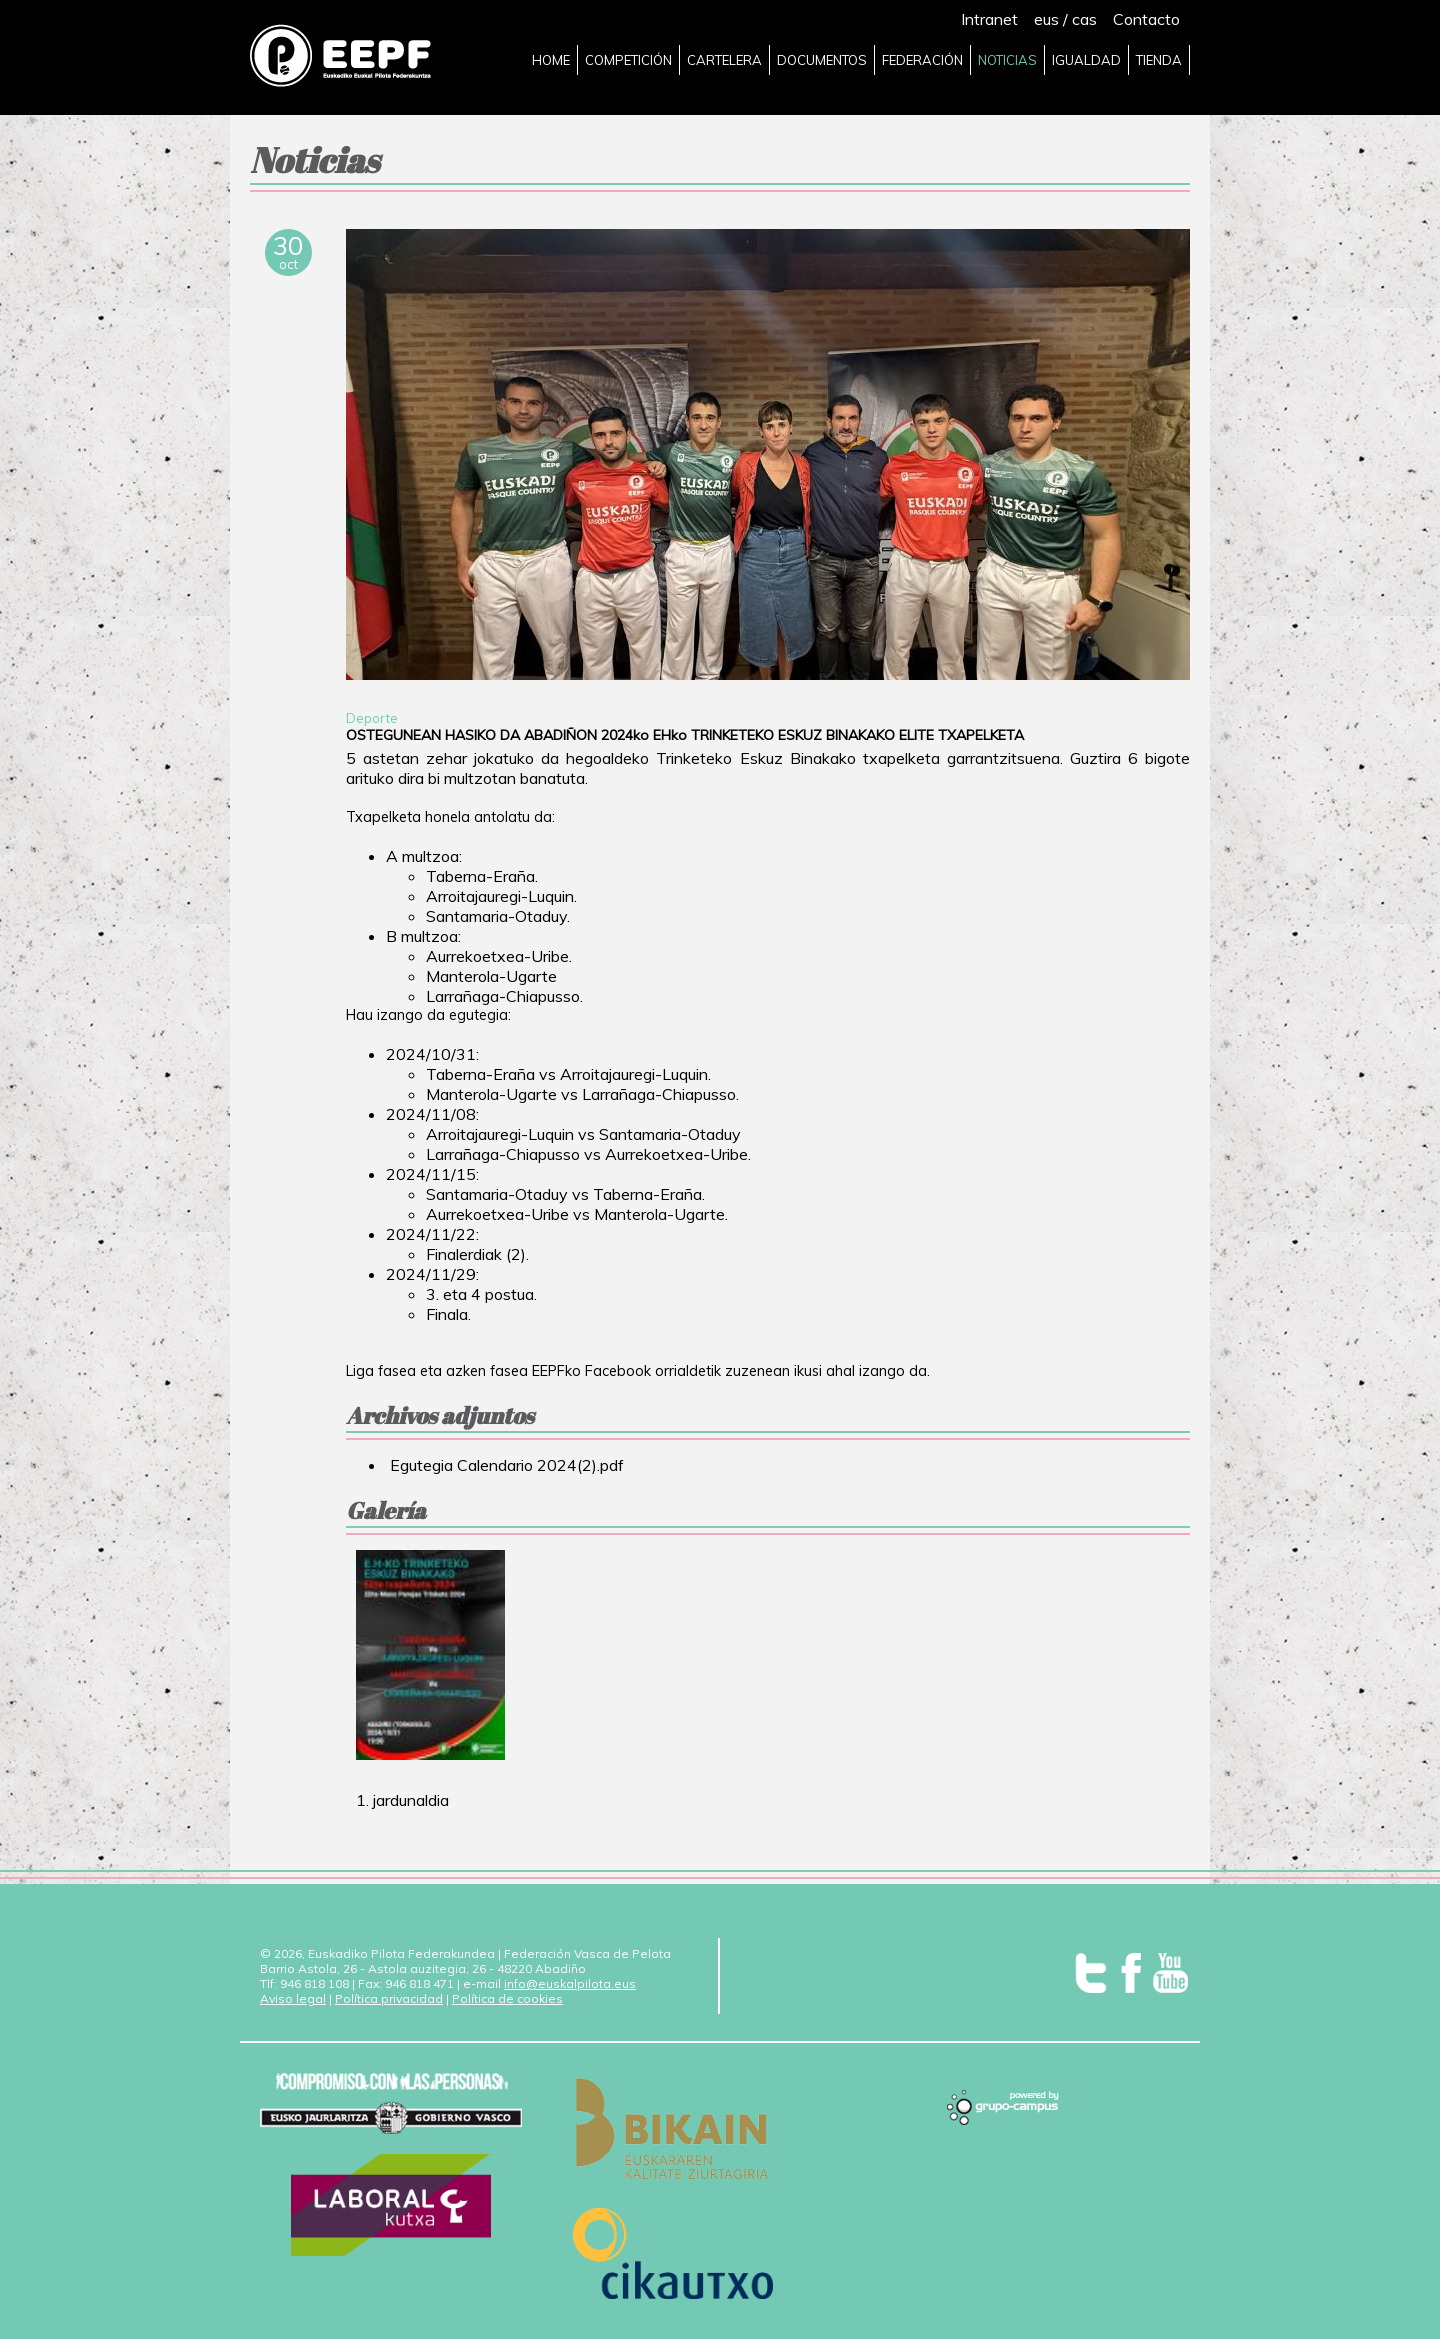 The height and width of the screenshot is (2339, 1440). I want to click on Política privacidad, so click(389, 1998).